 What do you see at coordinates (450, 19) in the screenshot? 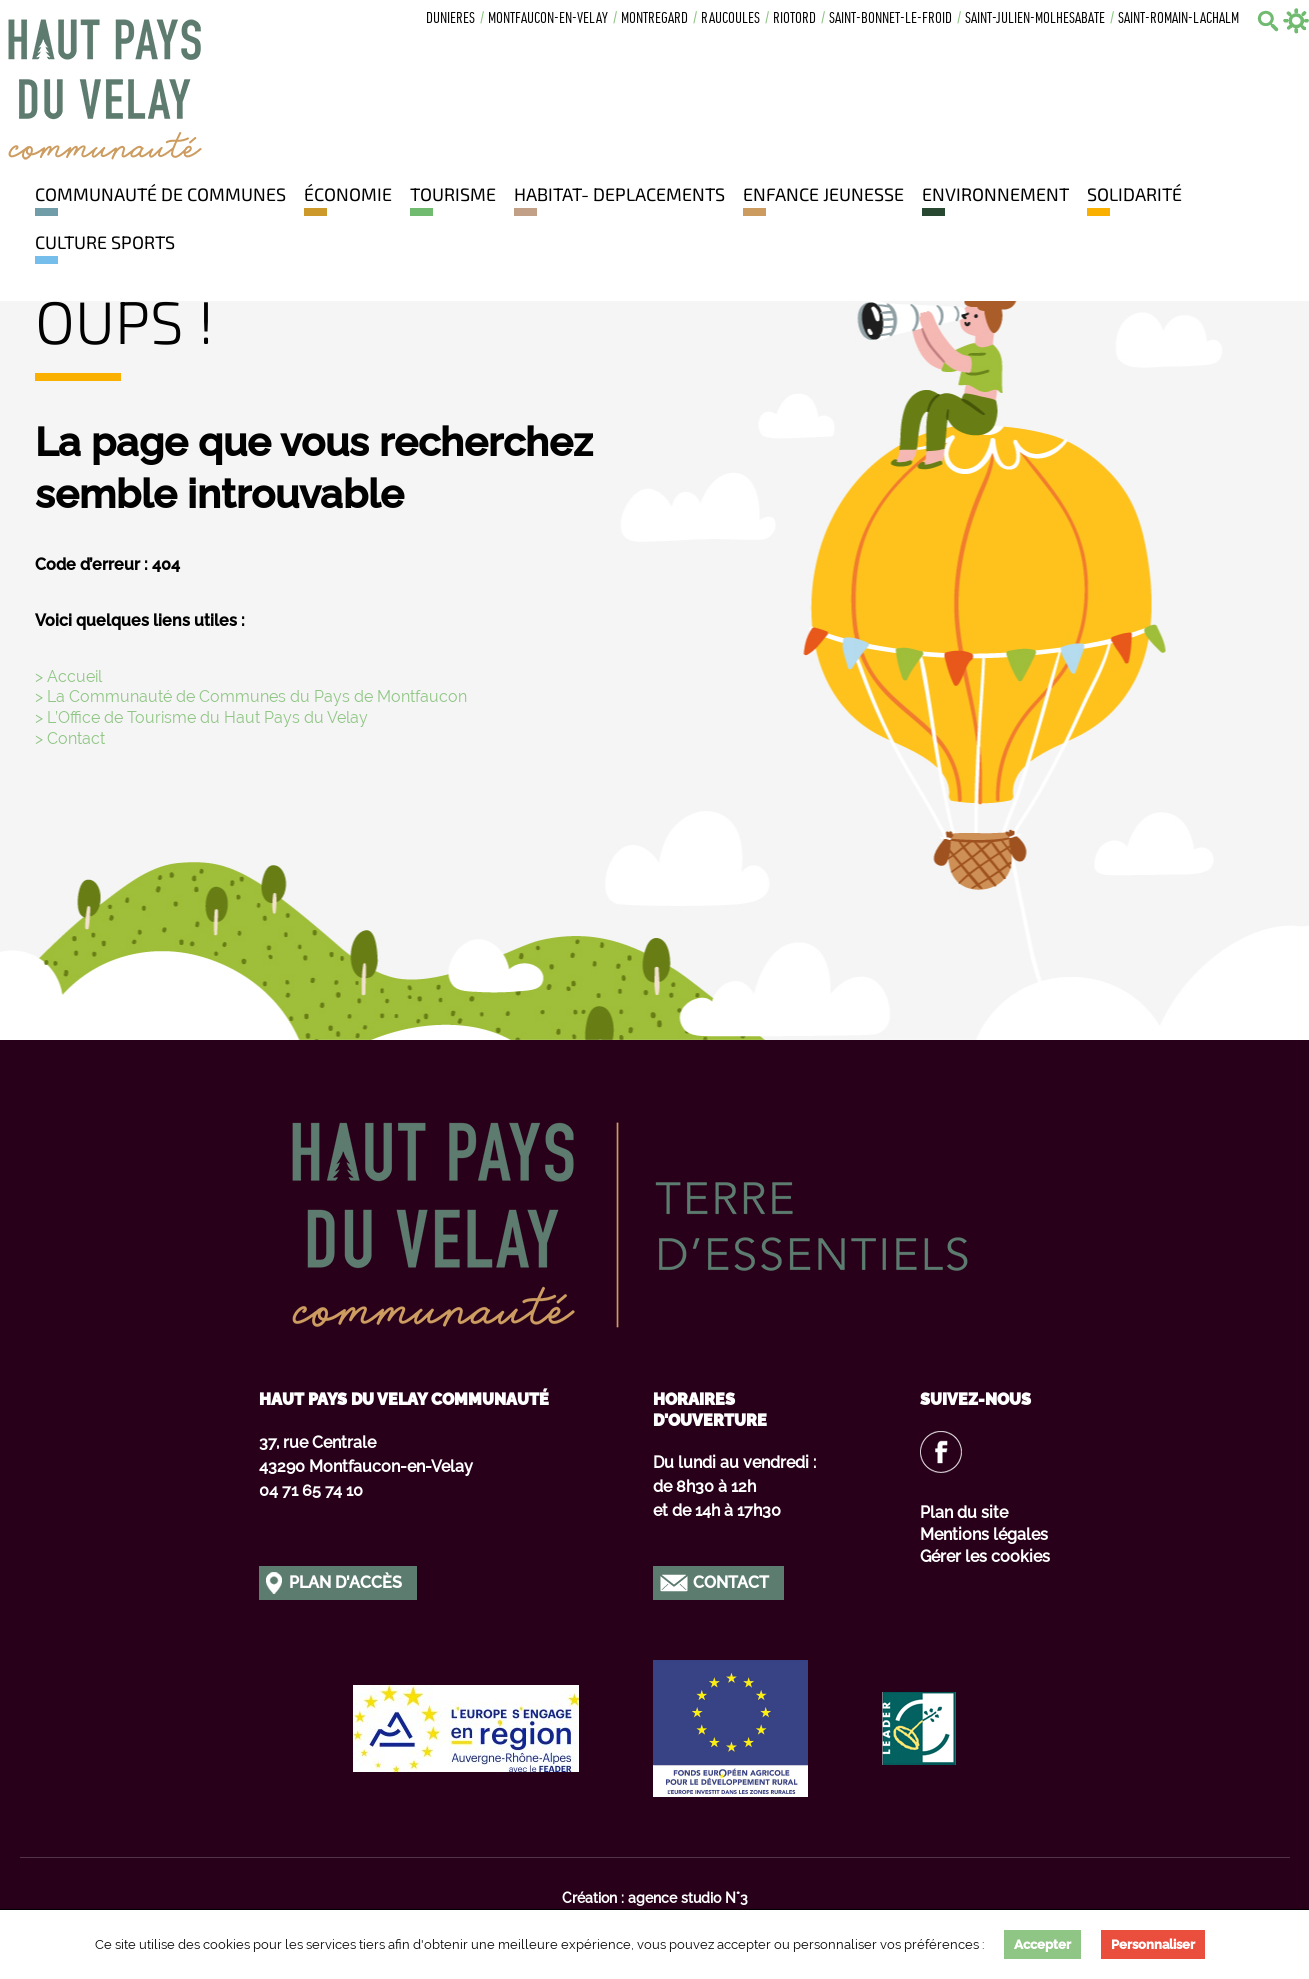
I see `Dunieres` at bounding box center [450, 19].